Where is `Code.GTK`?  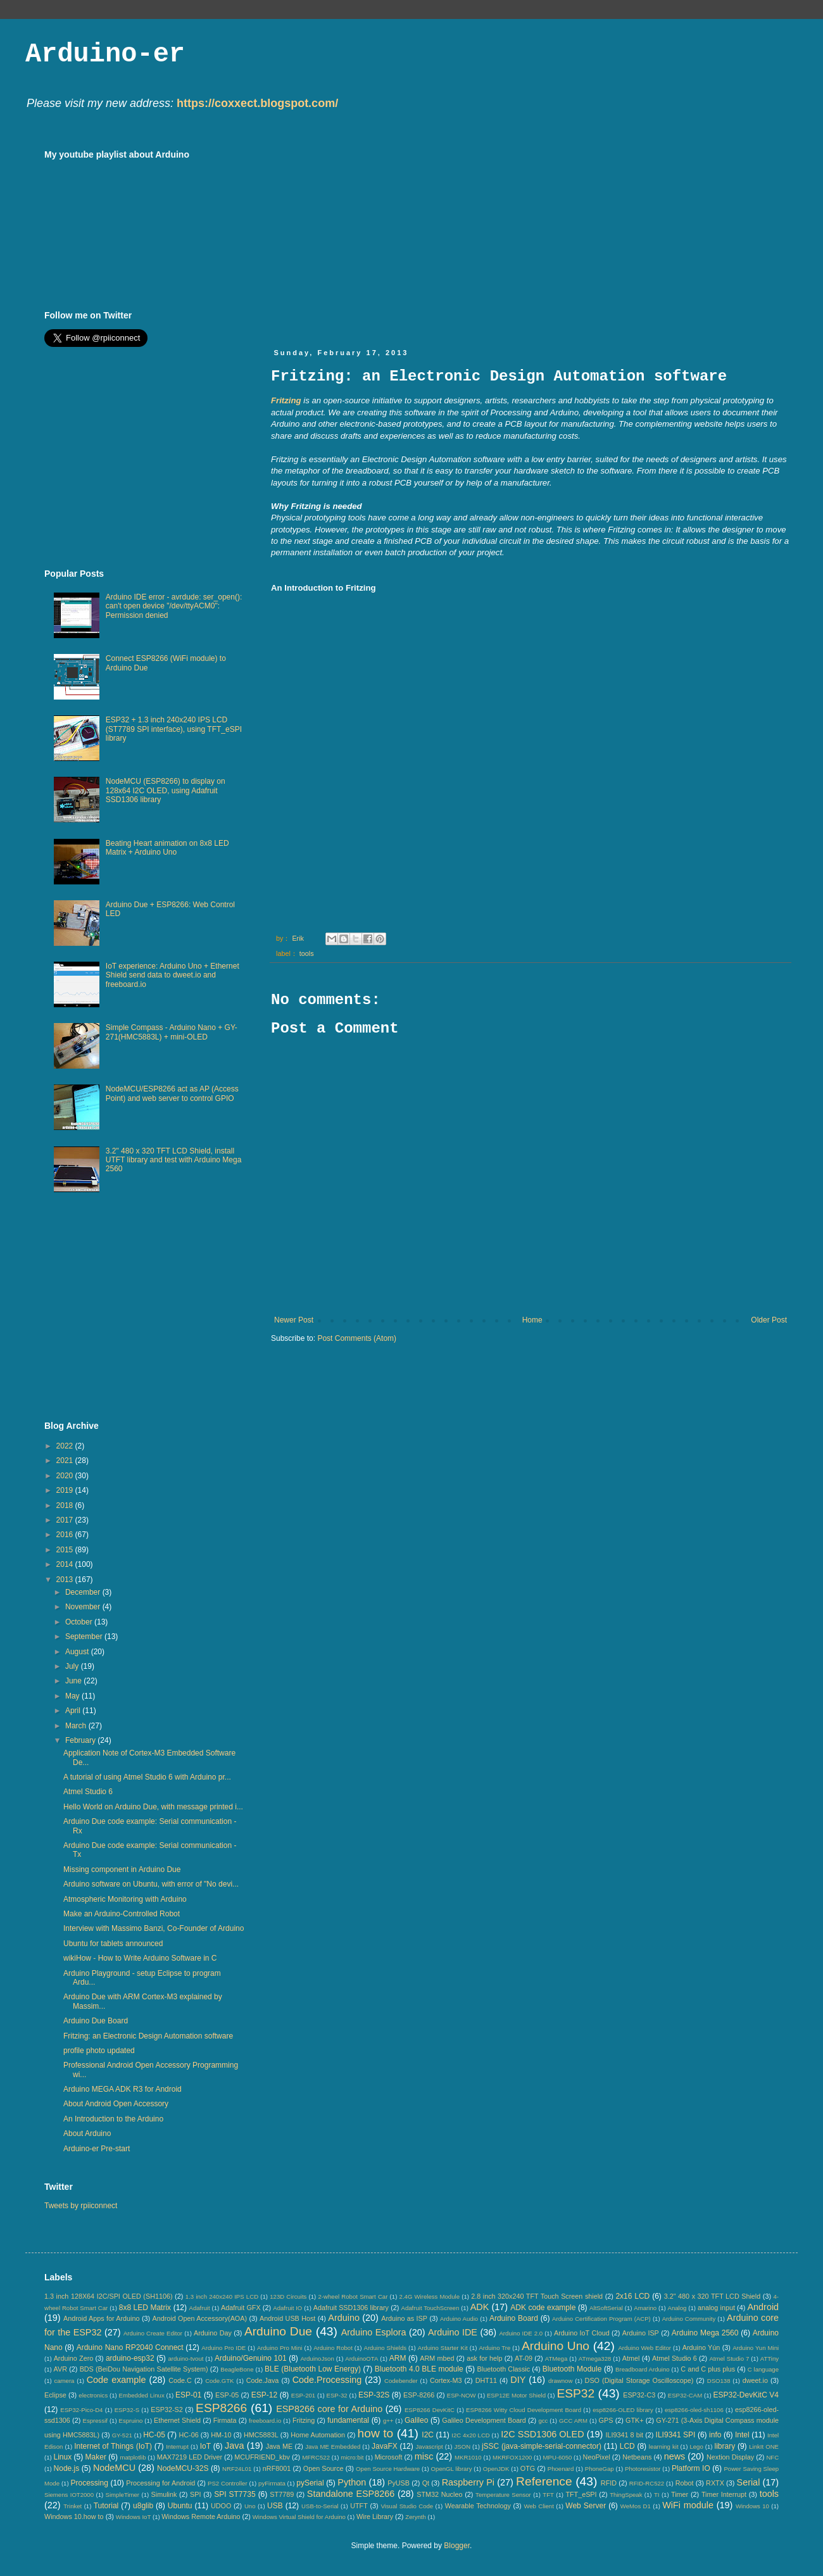
Code.GTK is located at coordinates (219, 2380).